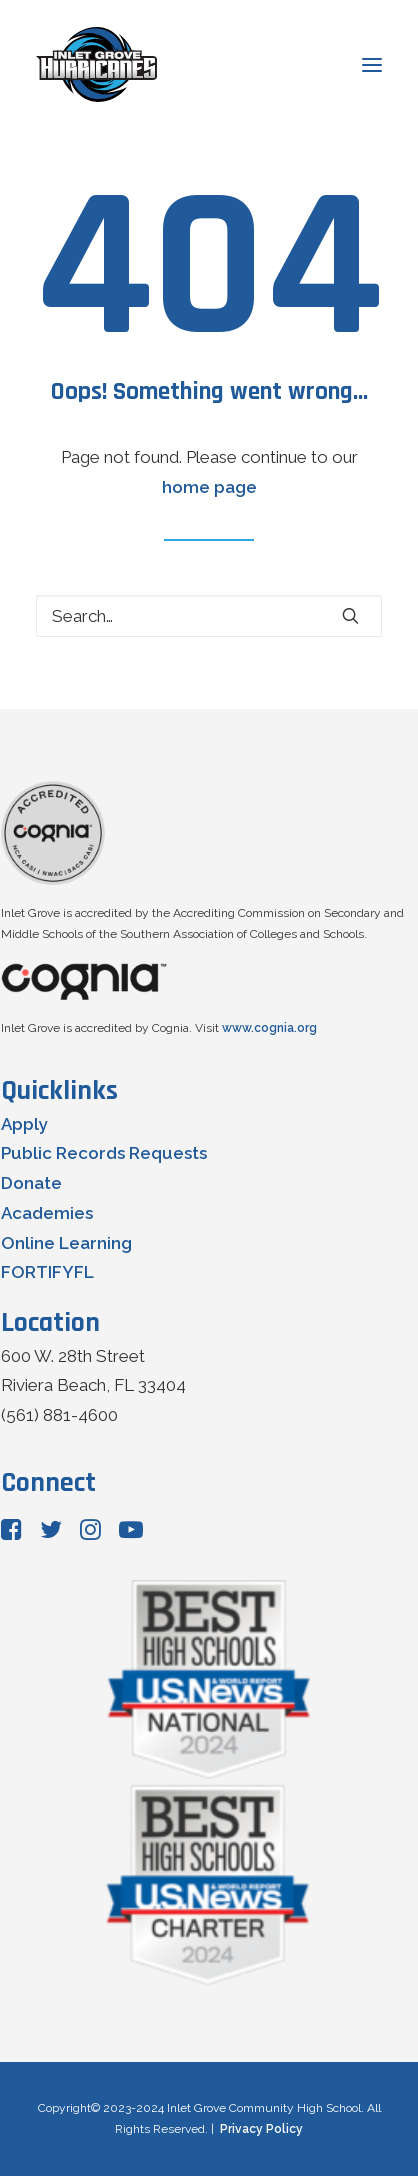 The width and height of the screenshot is (418, 2176). I want to click on [Inlet Grove Community High School], so click(96, 64).